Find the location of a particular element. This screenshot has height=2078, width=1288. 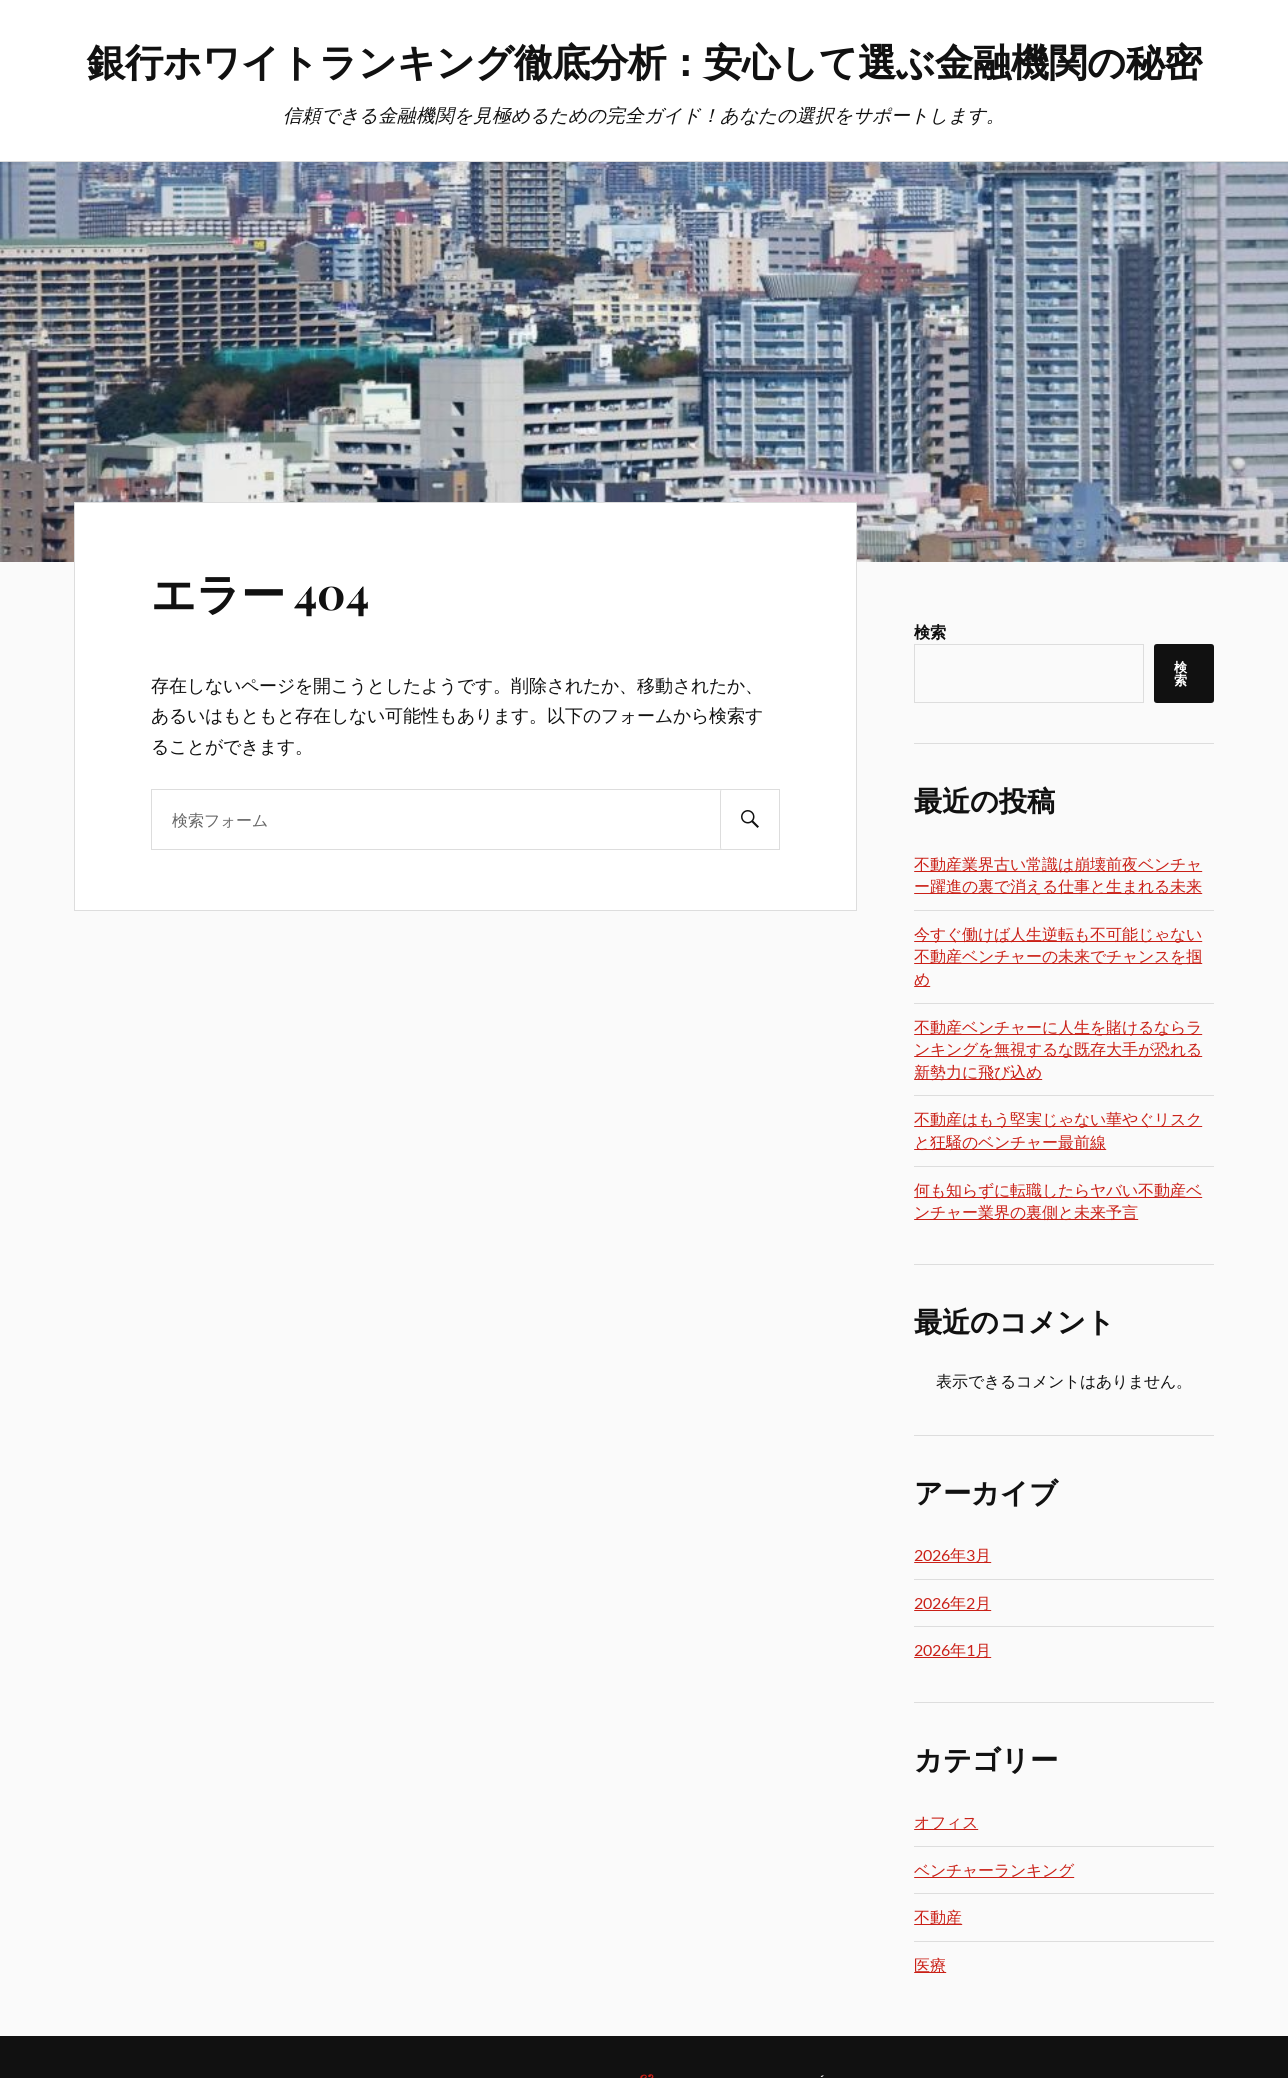

不動産 is located at coordinates (938, 1916).